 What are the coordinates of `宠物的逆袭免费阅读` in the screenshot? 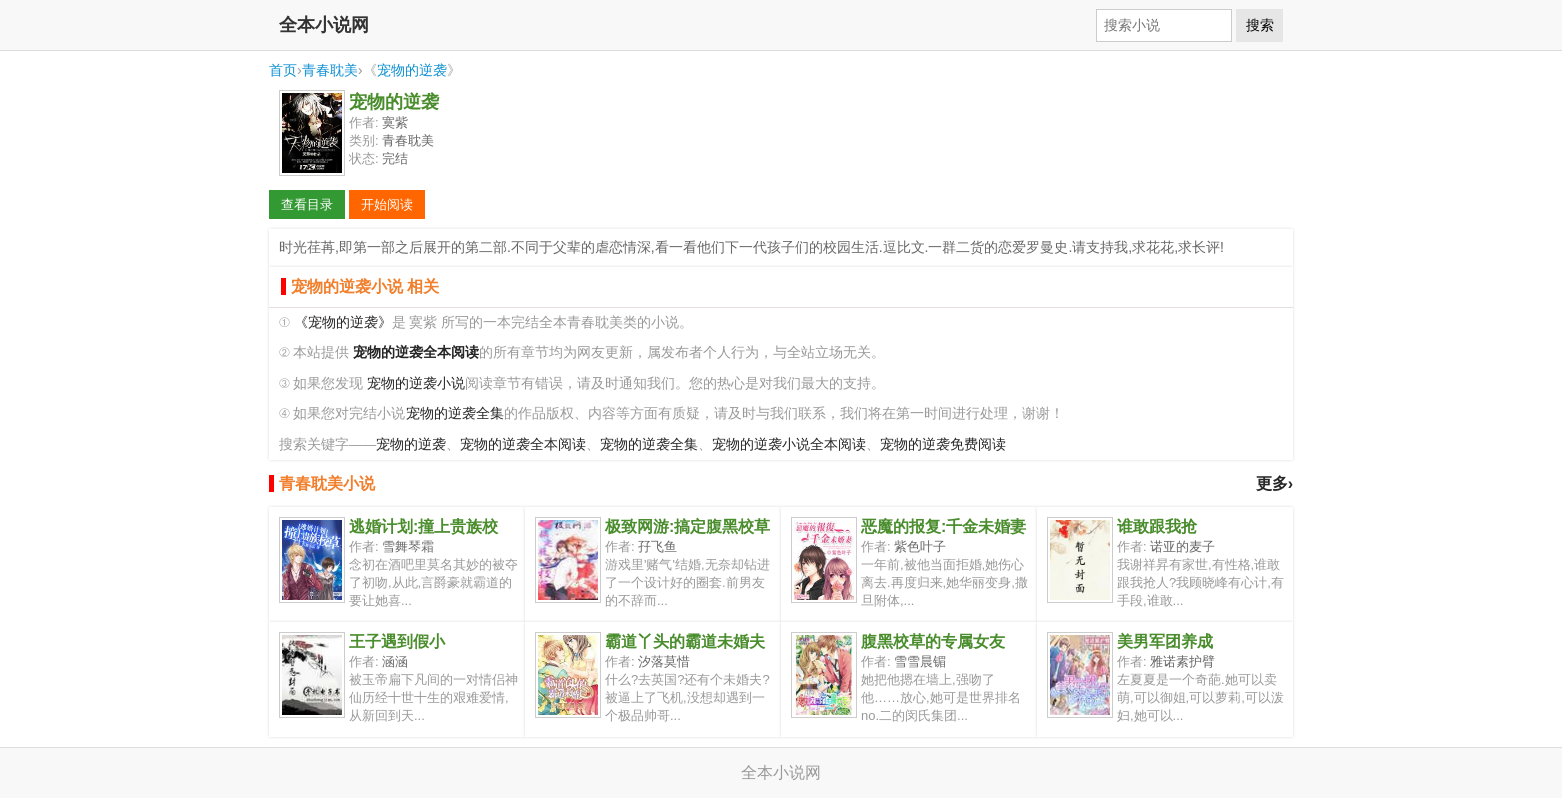 It's located at (943, 444).